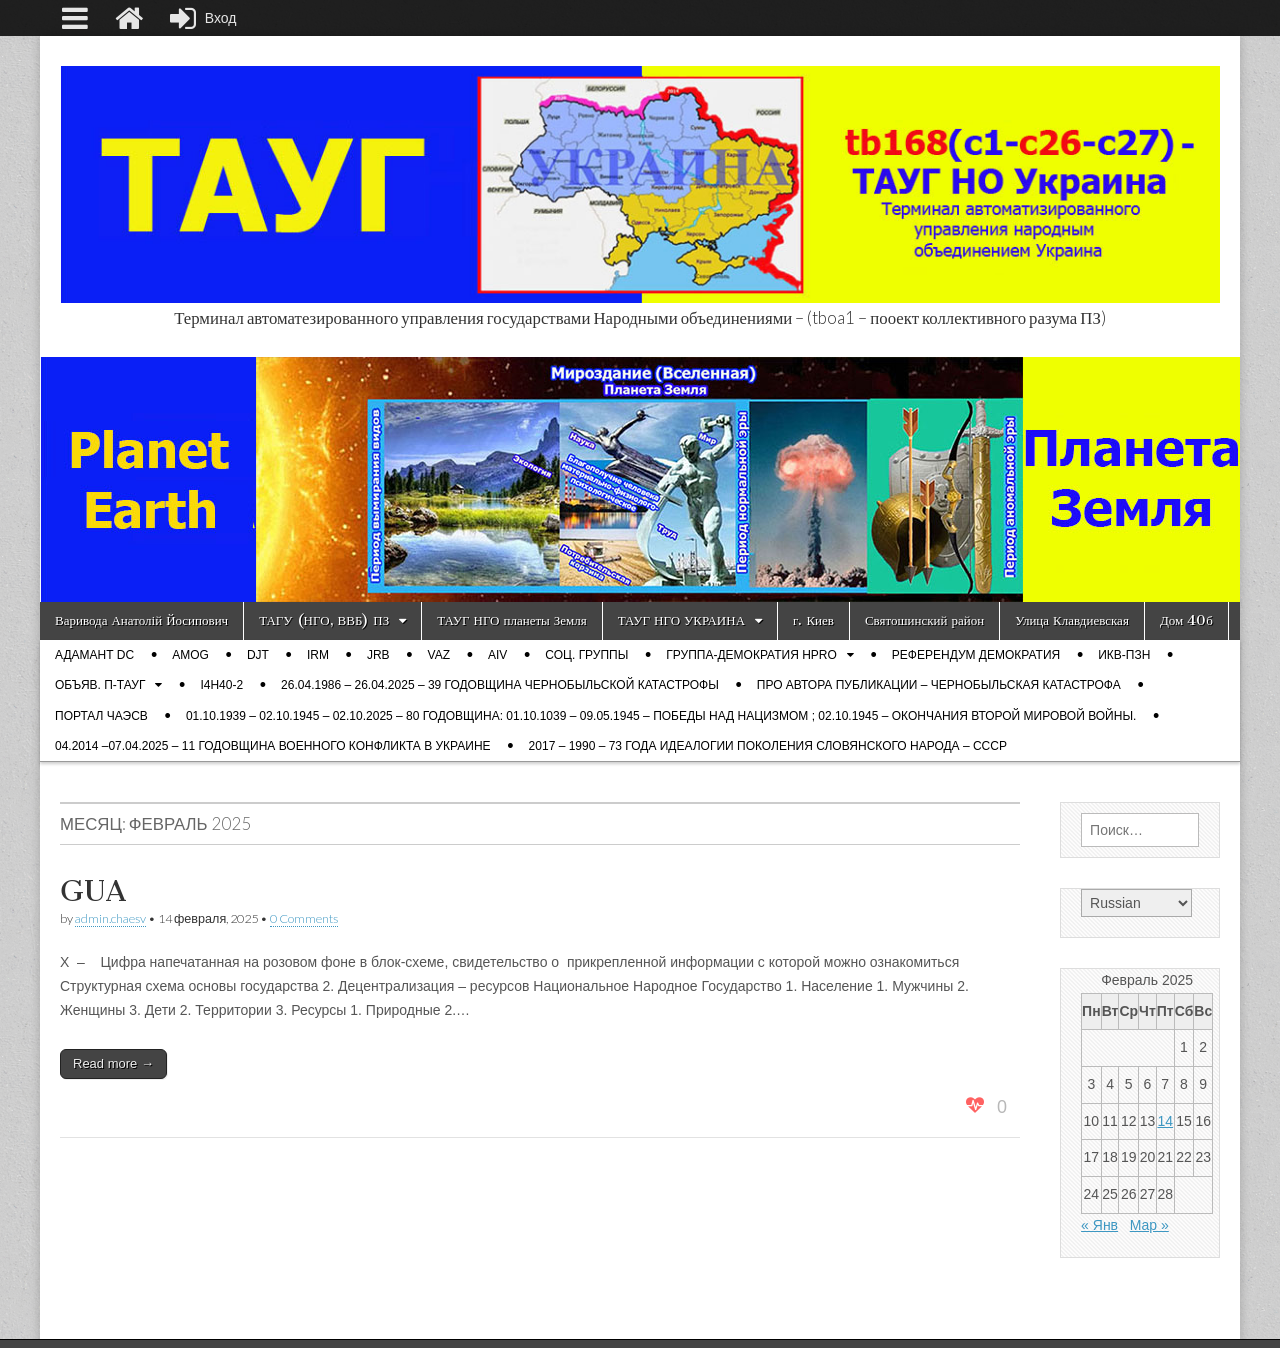 This screenshot has height=1348, width=1280. I want to click on Адамант DC, so click(94, 655).